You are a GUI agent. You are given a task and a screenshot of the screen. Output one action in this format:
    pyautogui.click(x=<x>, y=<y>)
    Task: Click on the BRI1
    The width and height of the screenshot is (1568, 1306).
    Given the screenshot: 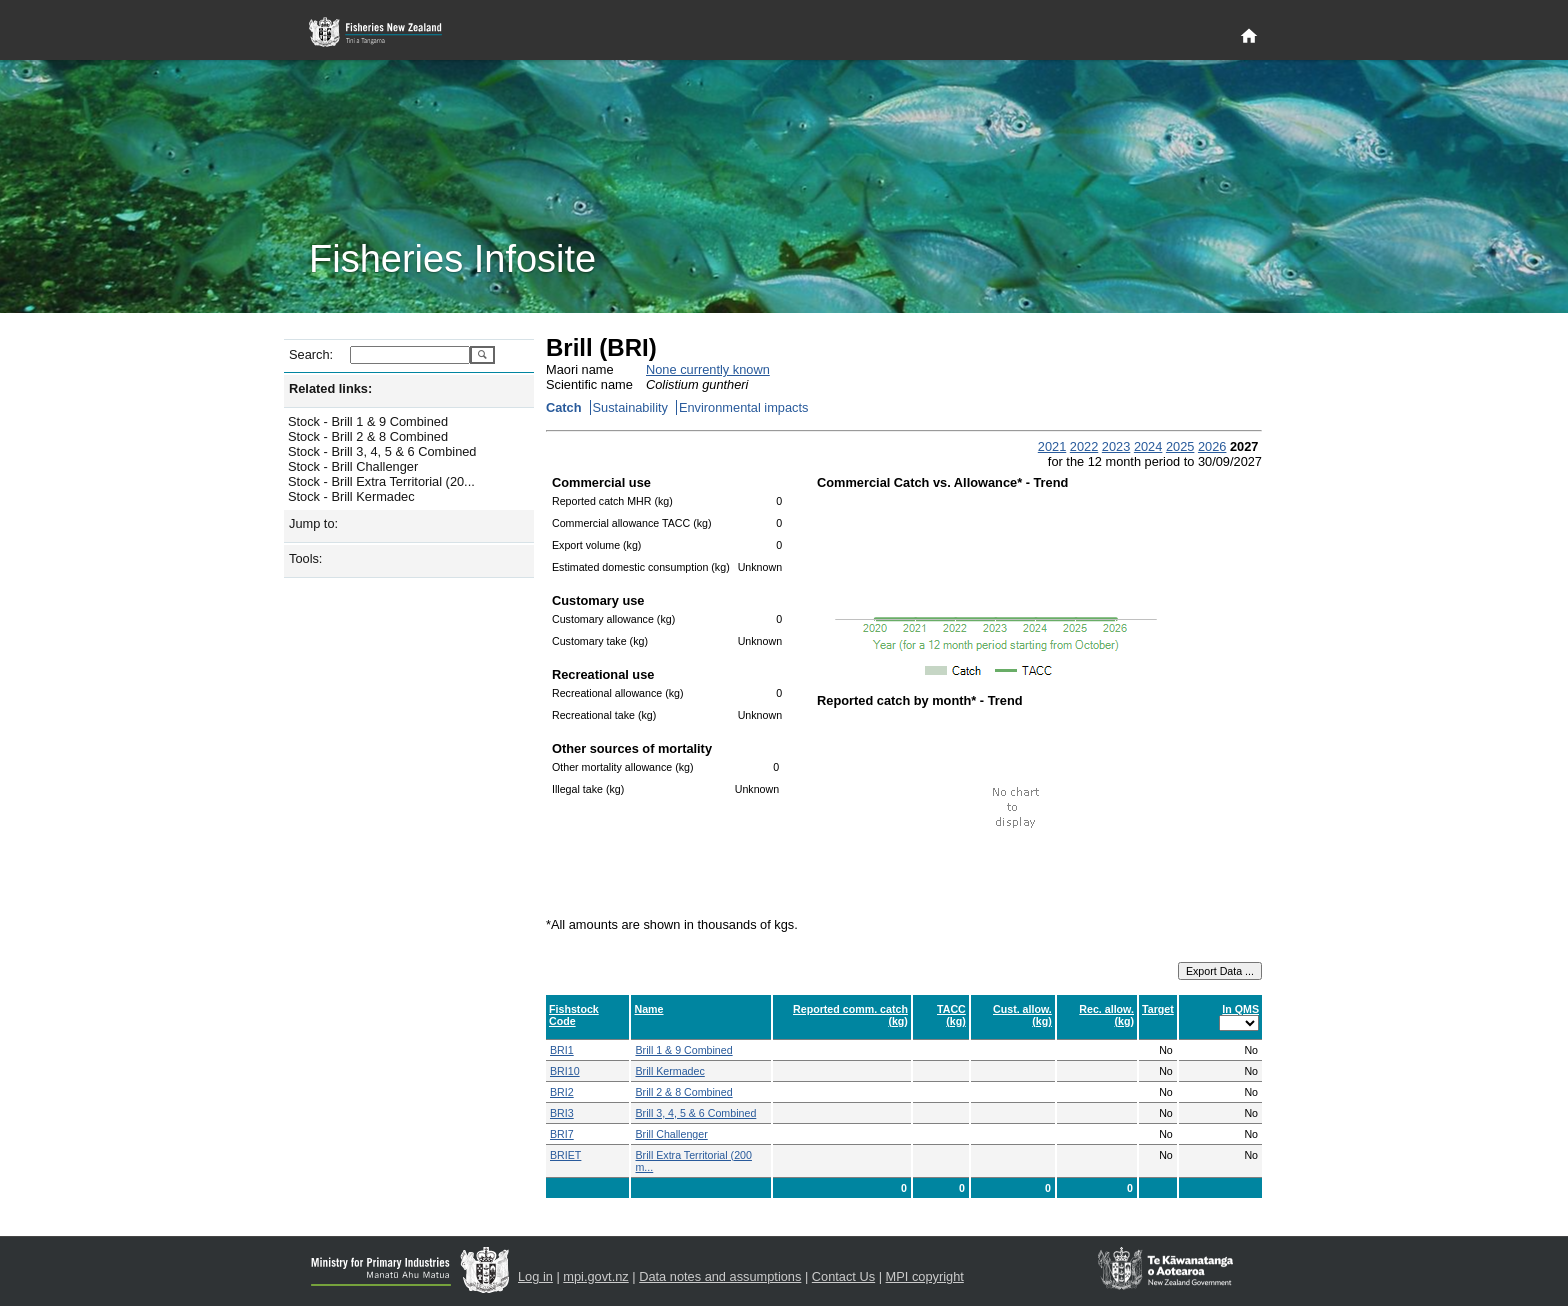 What is the action you would take?
    pyautogui.click(x=562, y=1050)
    